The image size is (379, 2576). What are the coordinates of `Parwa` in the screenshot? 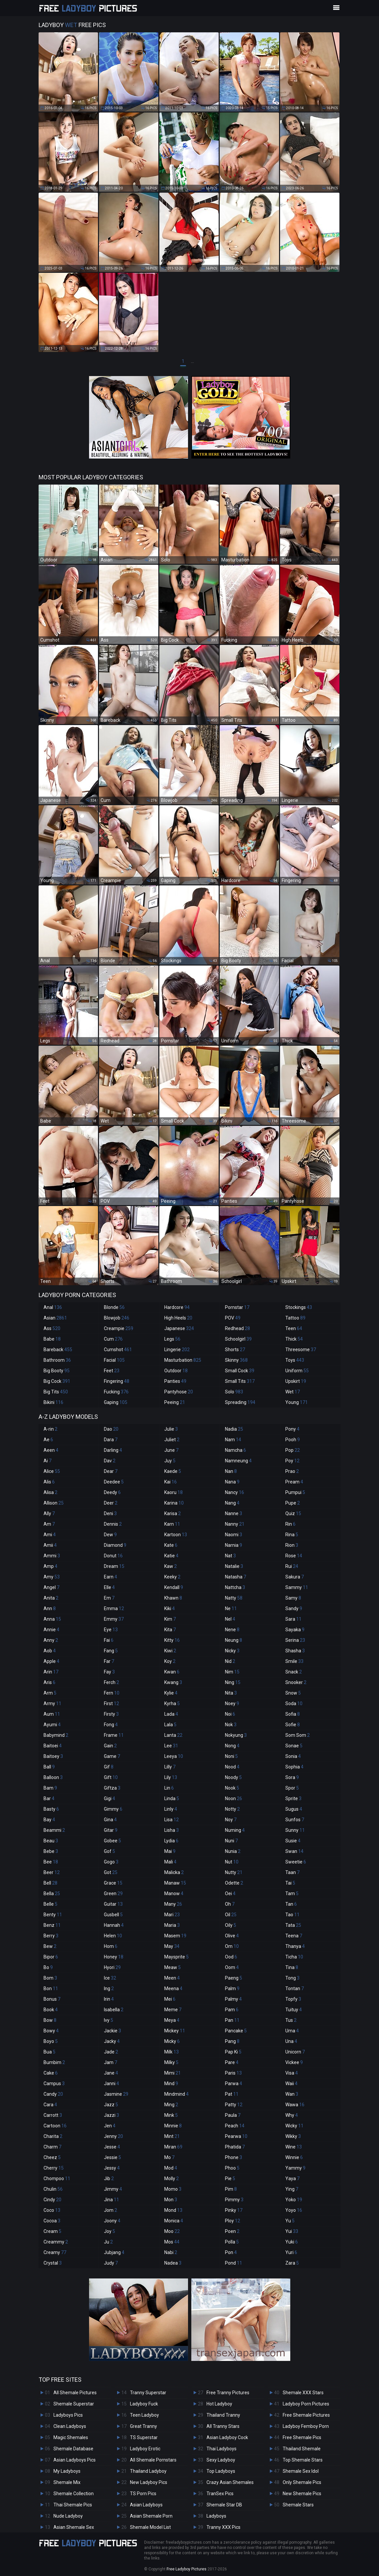 It's located at (233, 2083).